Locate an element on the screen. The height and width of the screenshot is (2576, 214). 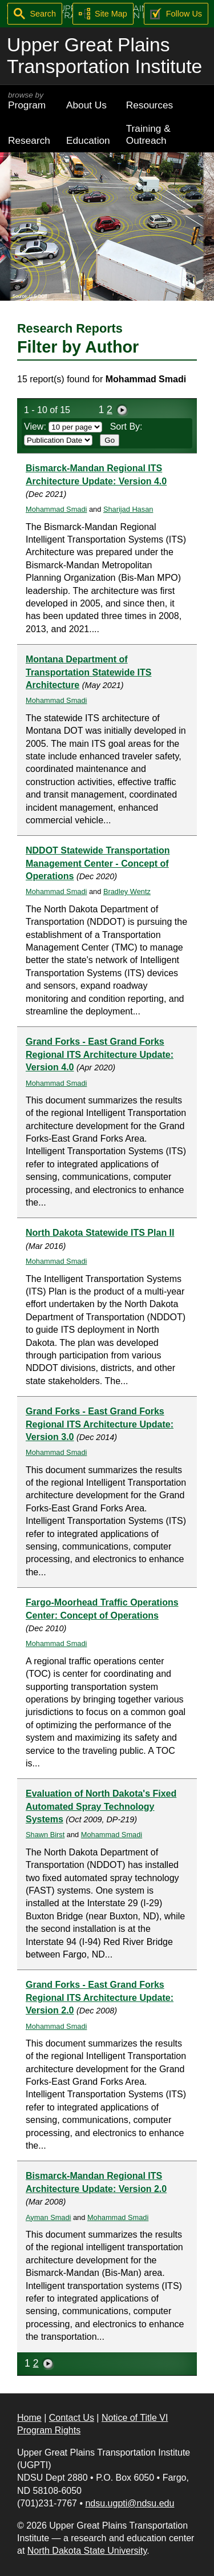
Shawn Birst is located at coordinates (45, 1834).